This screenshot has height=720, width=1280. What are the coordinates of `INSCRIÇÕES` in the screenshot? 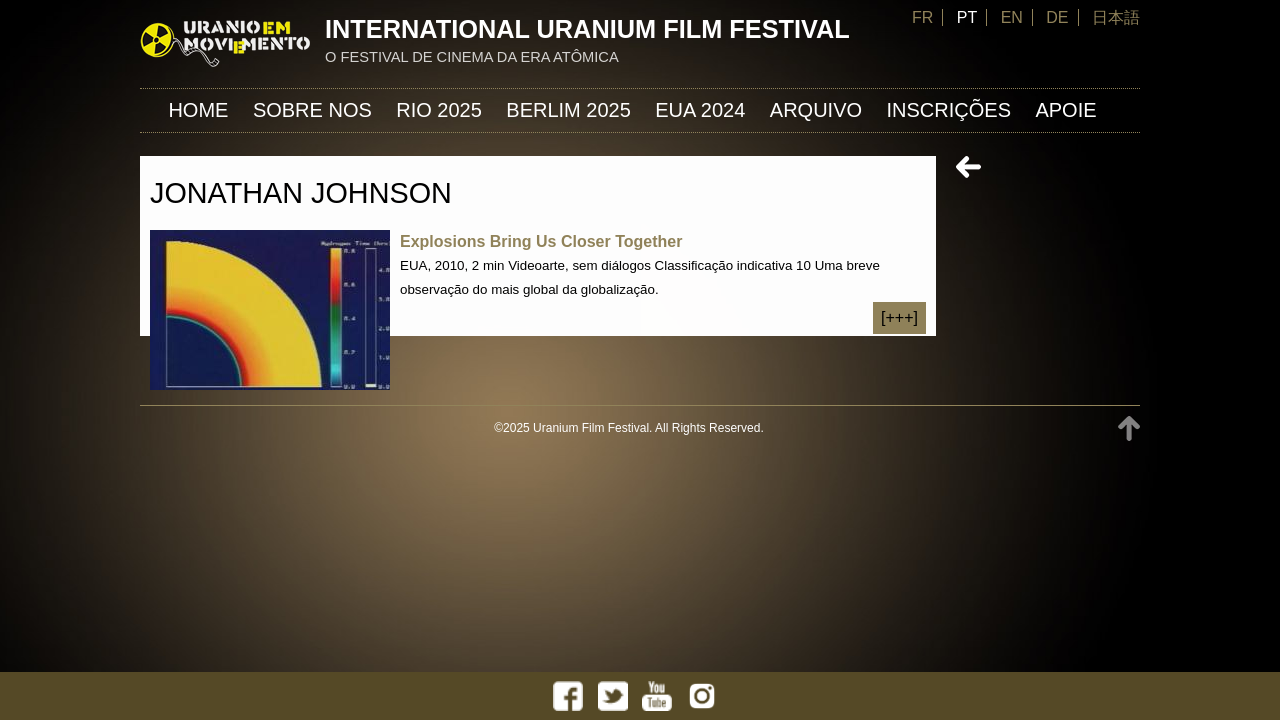 It's located at (949, 110).